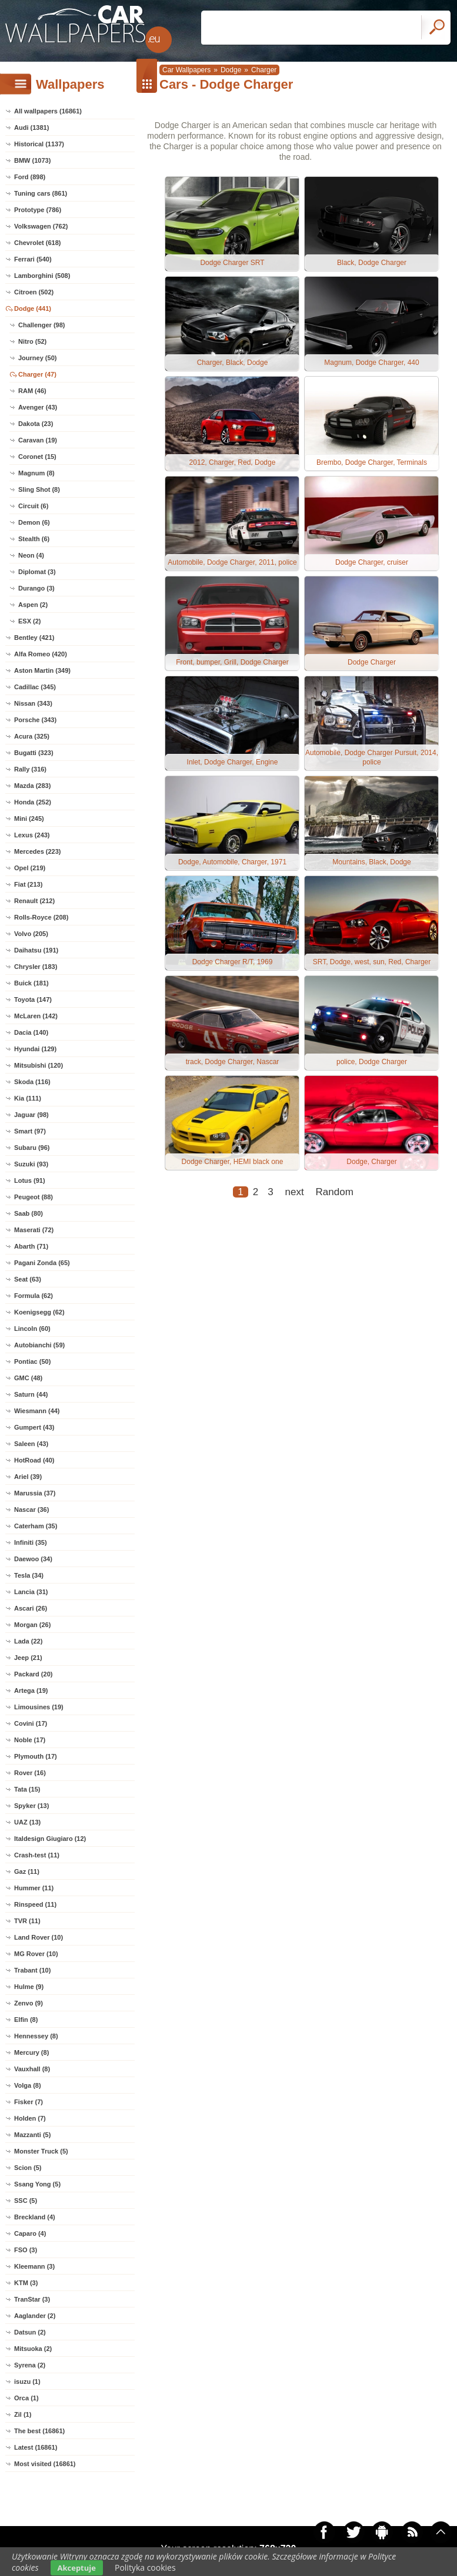  I want to click on Volga (8), so click(27, 2085).